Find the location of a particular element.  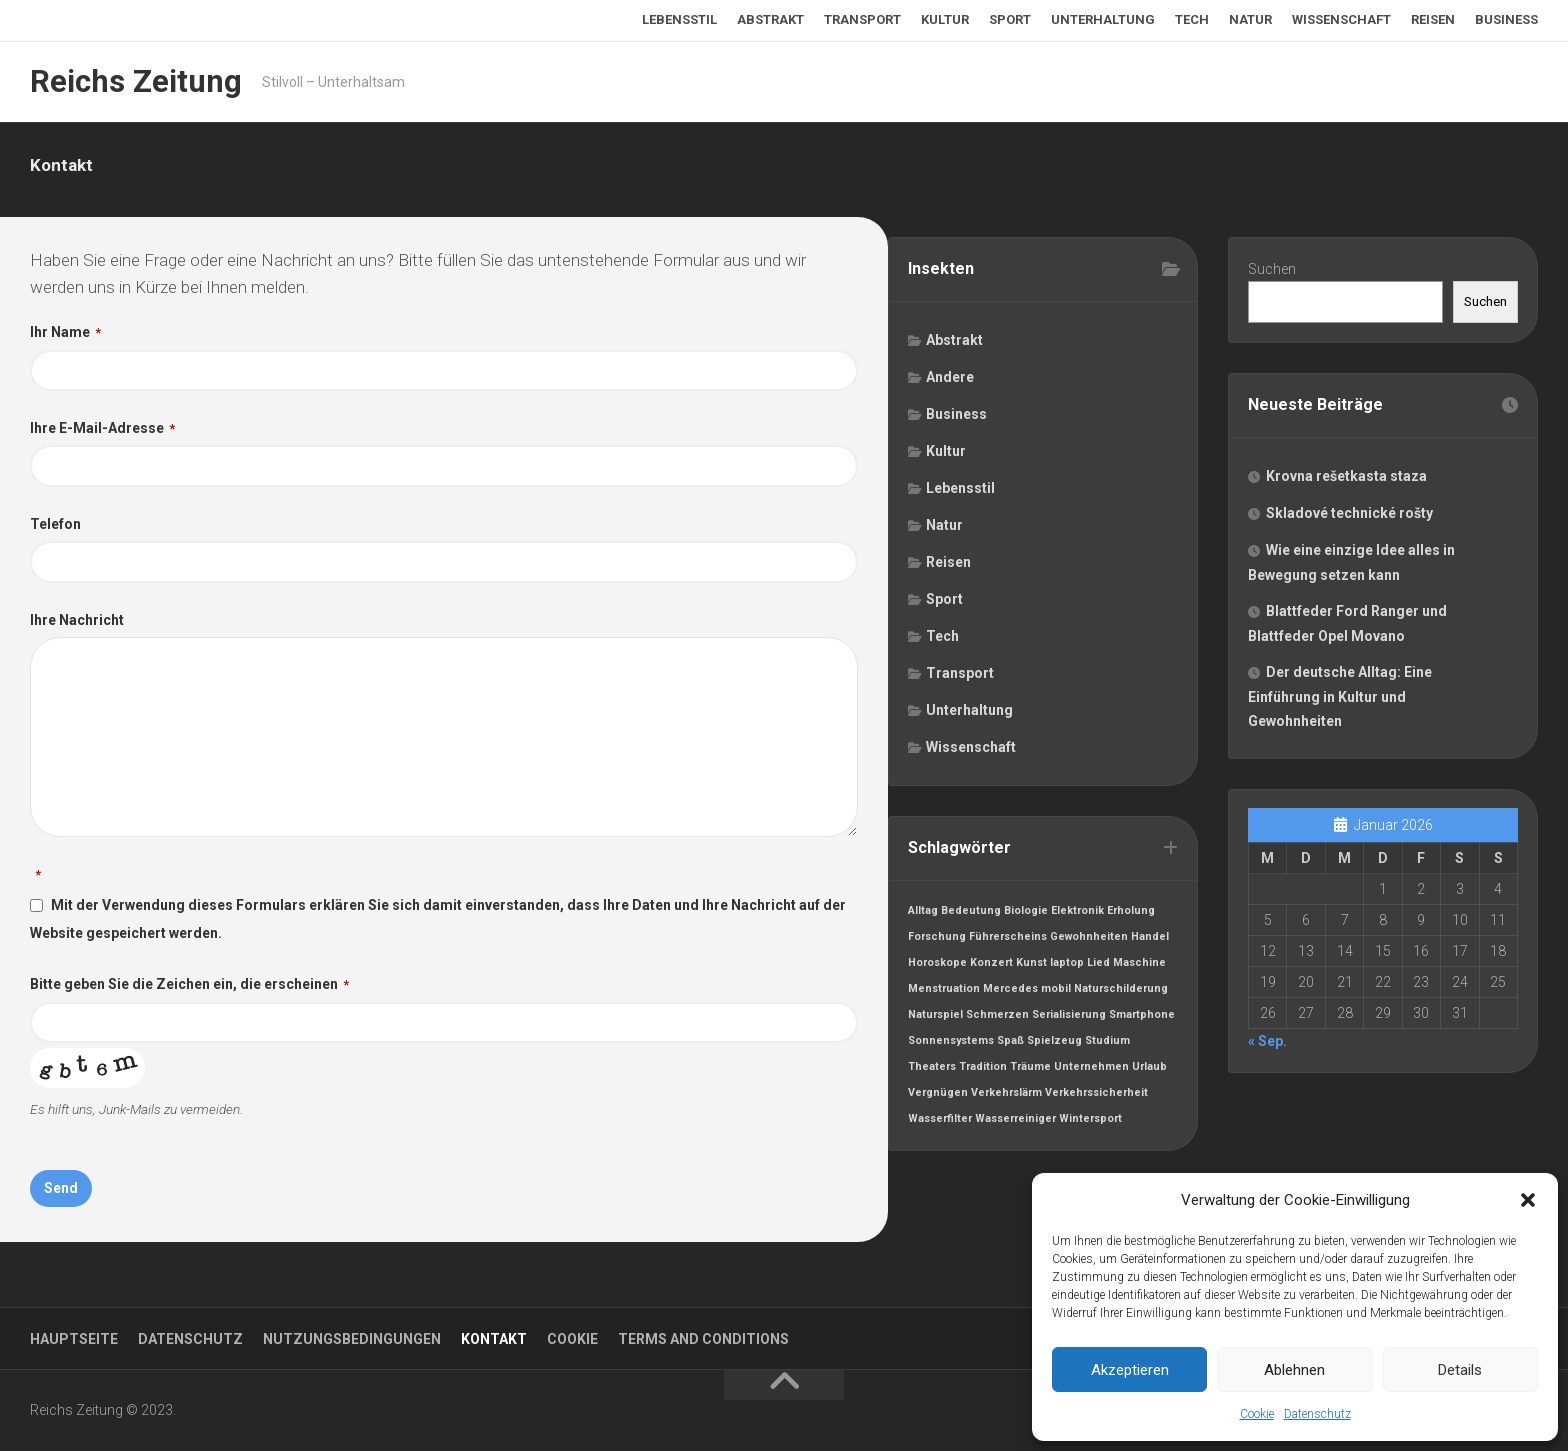

Krovna rešetkasta staza is located at coordinates (1347, 479).